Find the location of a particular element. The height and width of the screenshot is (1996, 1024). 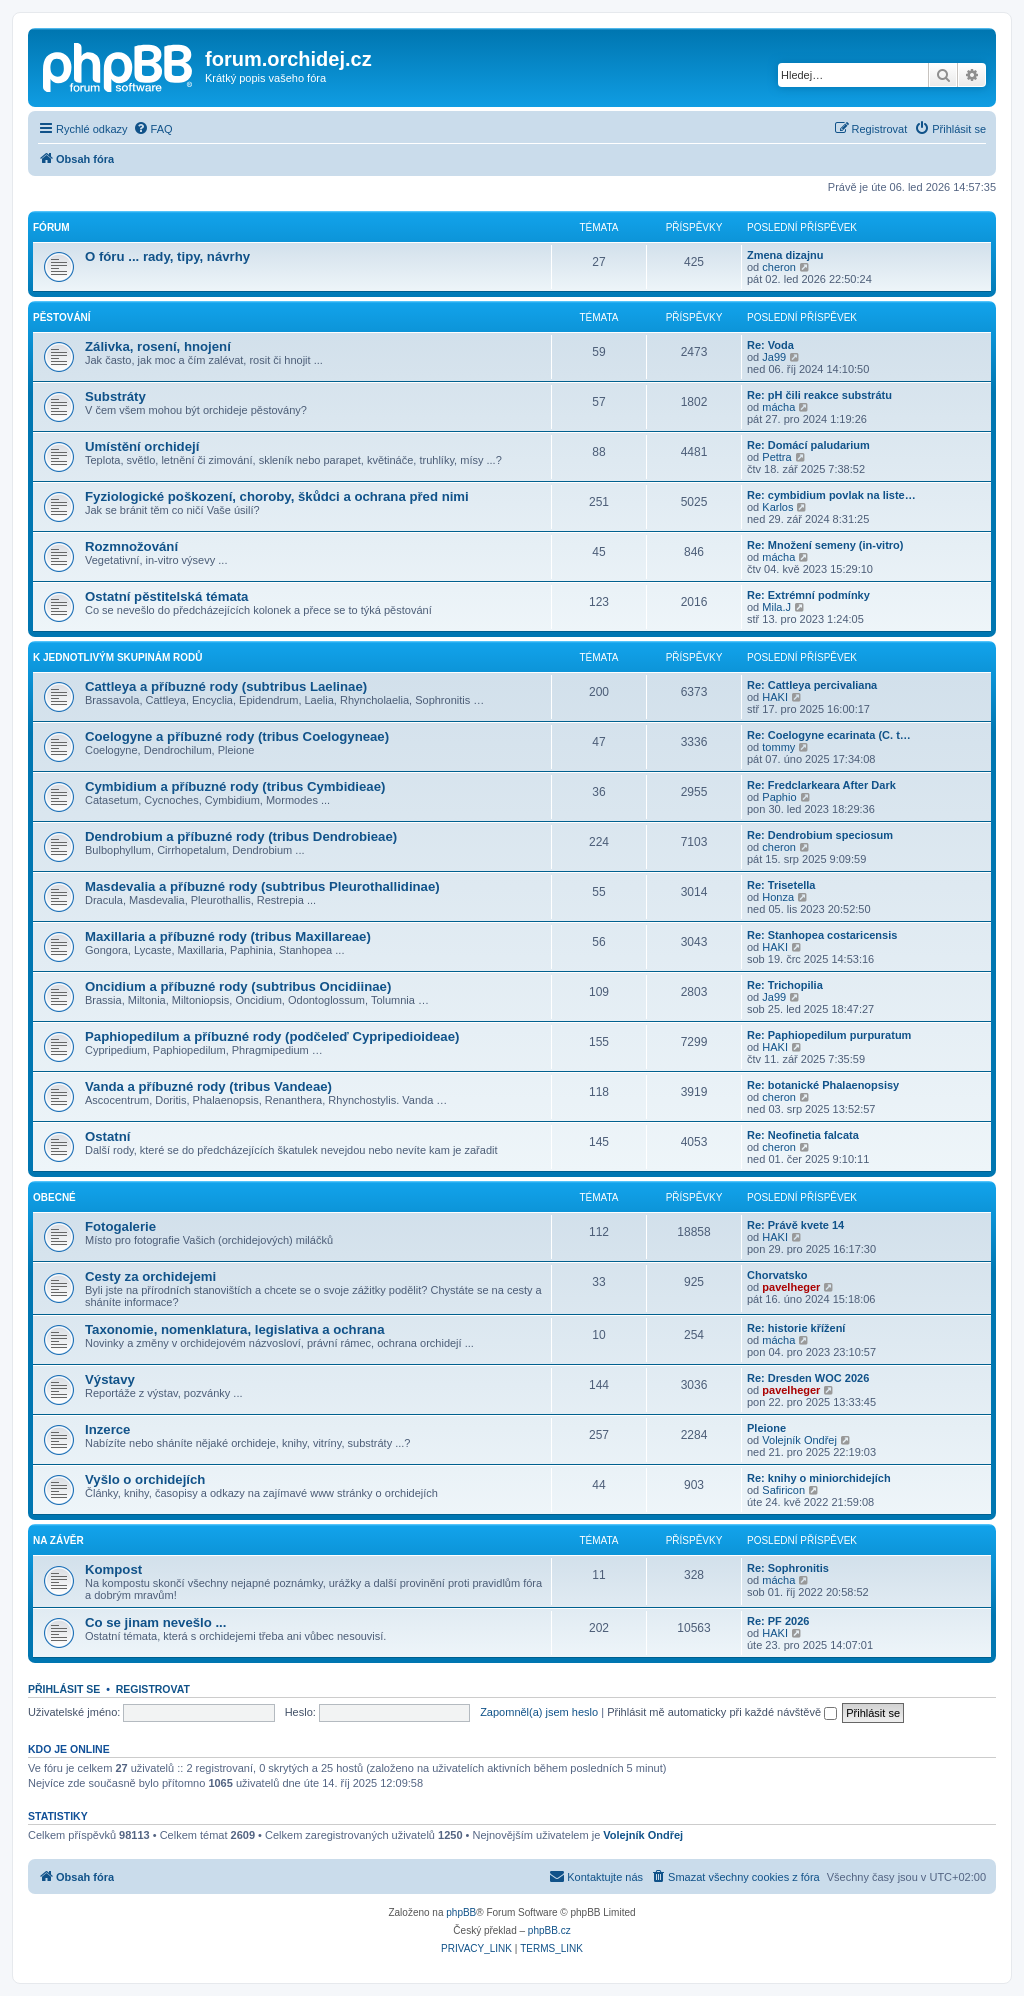

Re: Voda is located at coordinates (770, 345).